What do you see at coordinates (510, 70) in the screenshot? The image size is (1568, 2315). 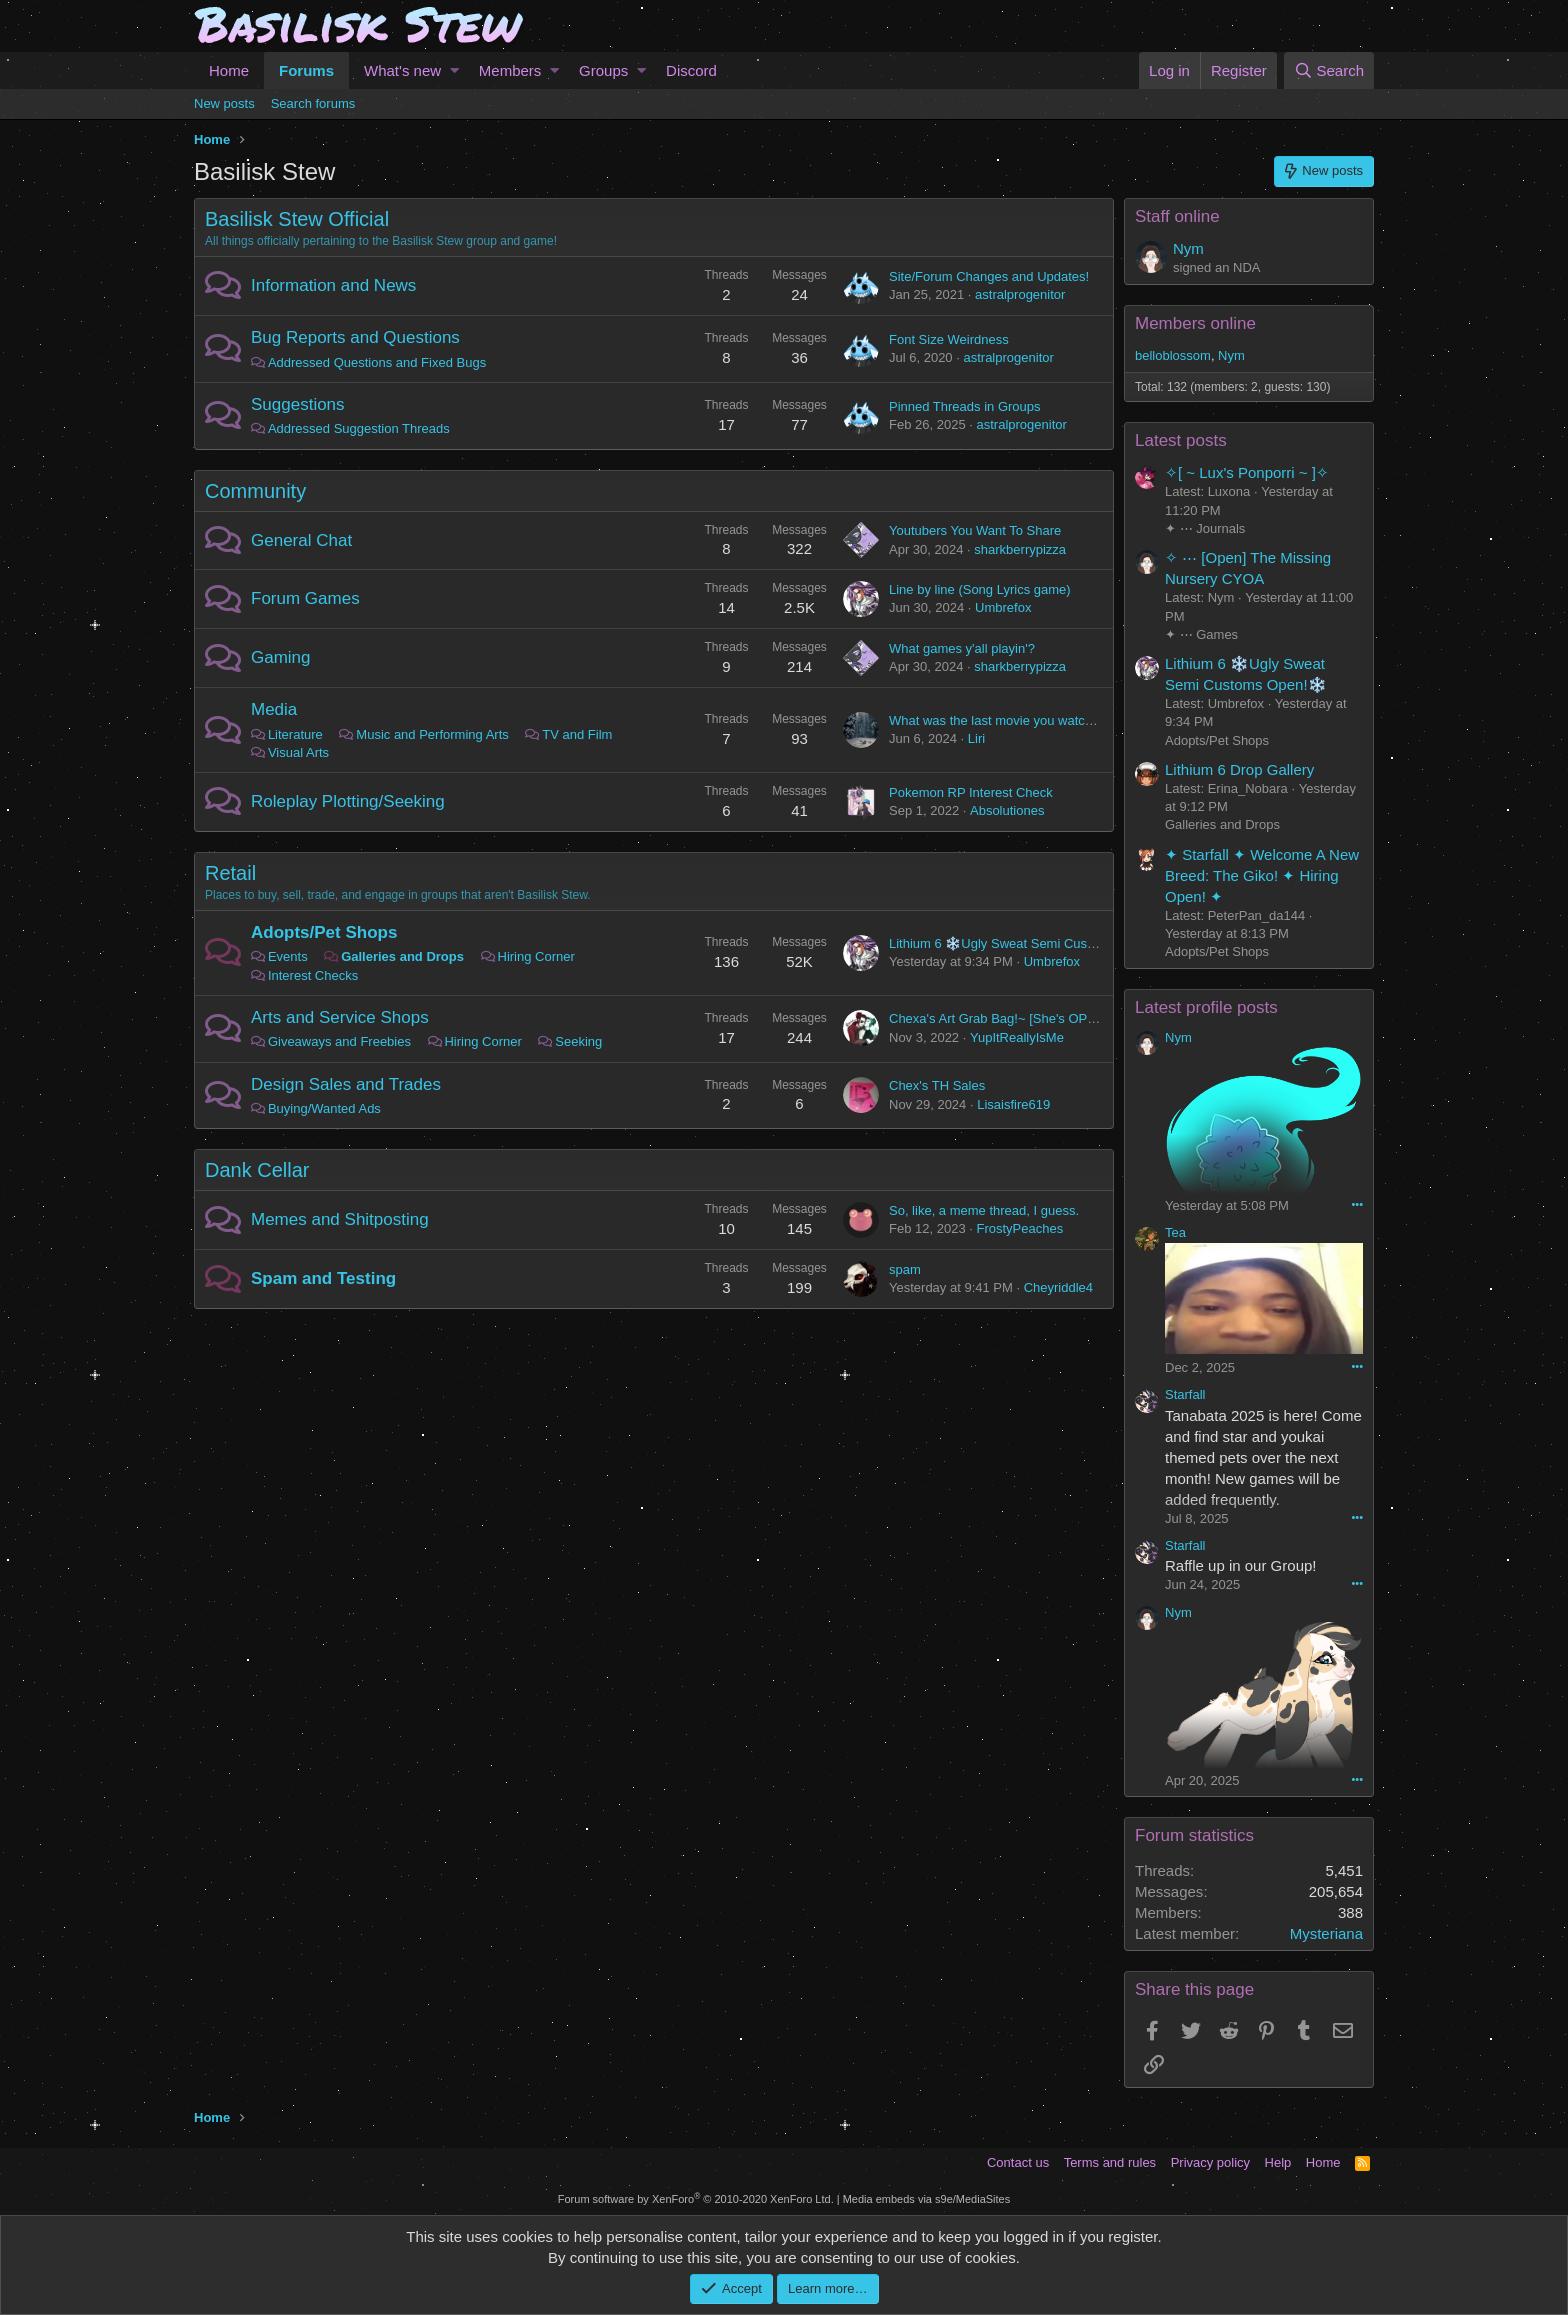 I see `Members` at bounding box center [510, 70].